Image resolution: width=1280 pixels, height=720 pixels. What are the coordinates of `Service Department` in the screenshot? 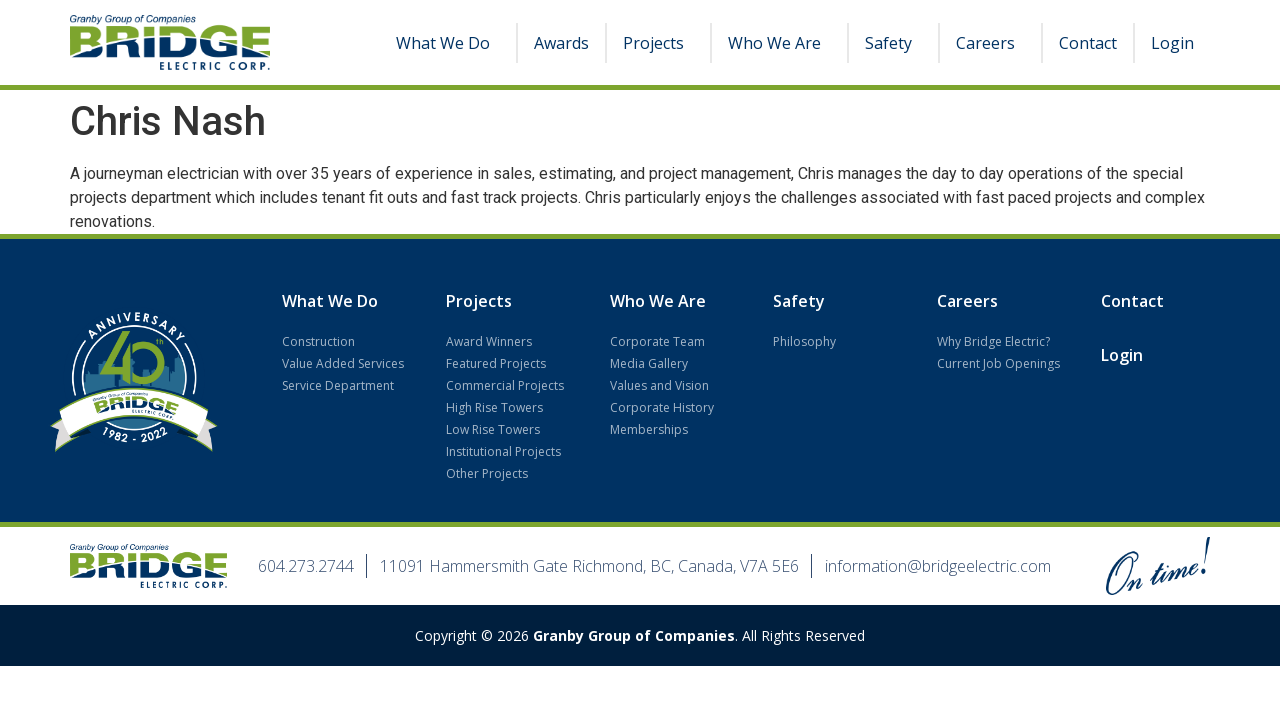 It's located at (338, 385).